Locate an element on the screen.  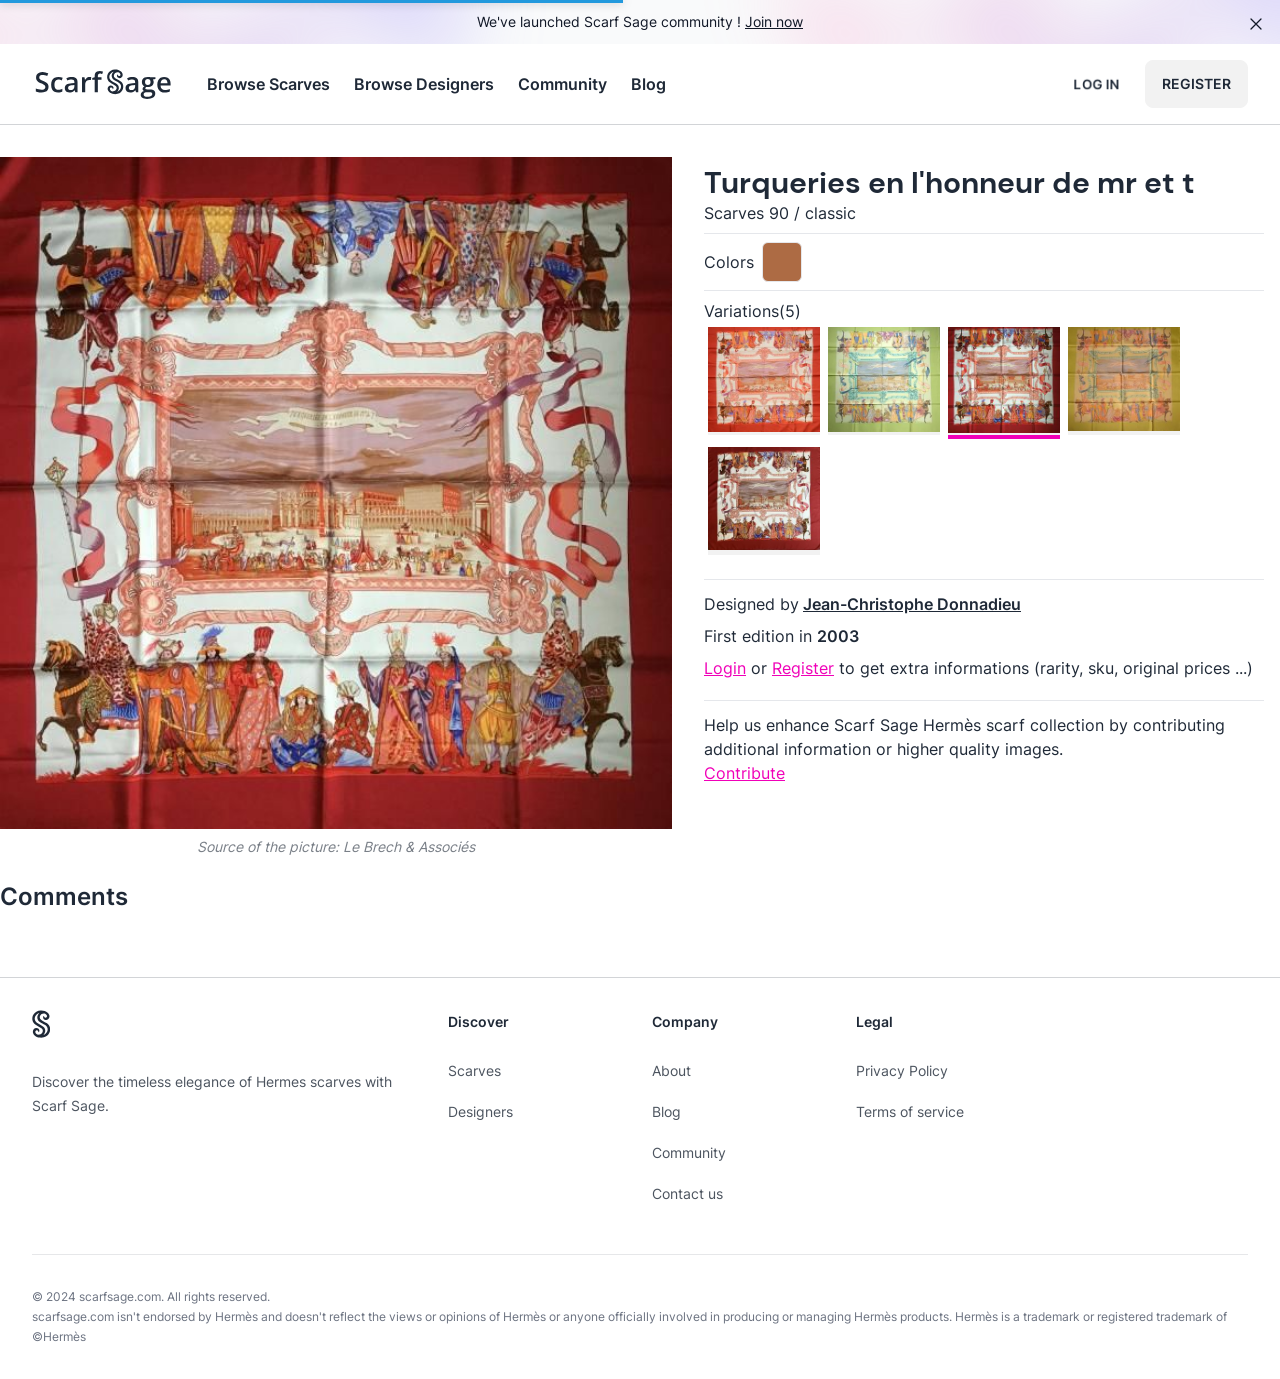
About is located at coordinates (671, 1070).